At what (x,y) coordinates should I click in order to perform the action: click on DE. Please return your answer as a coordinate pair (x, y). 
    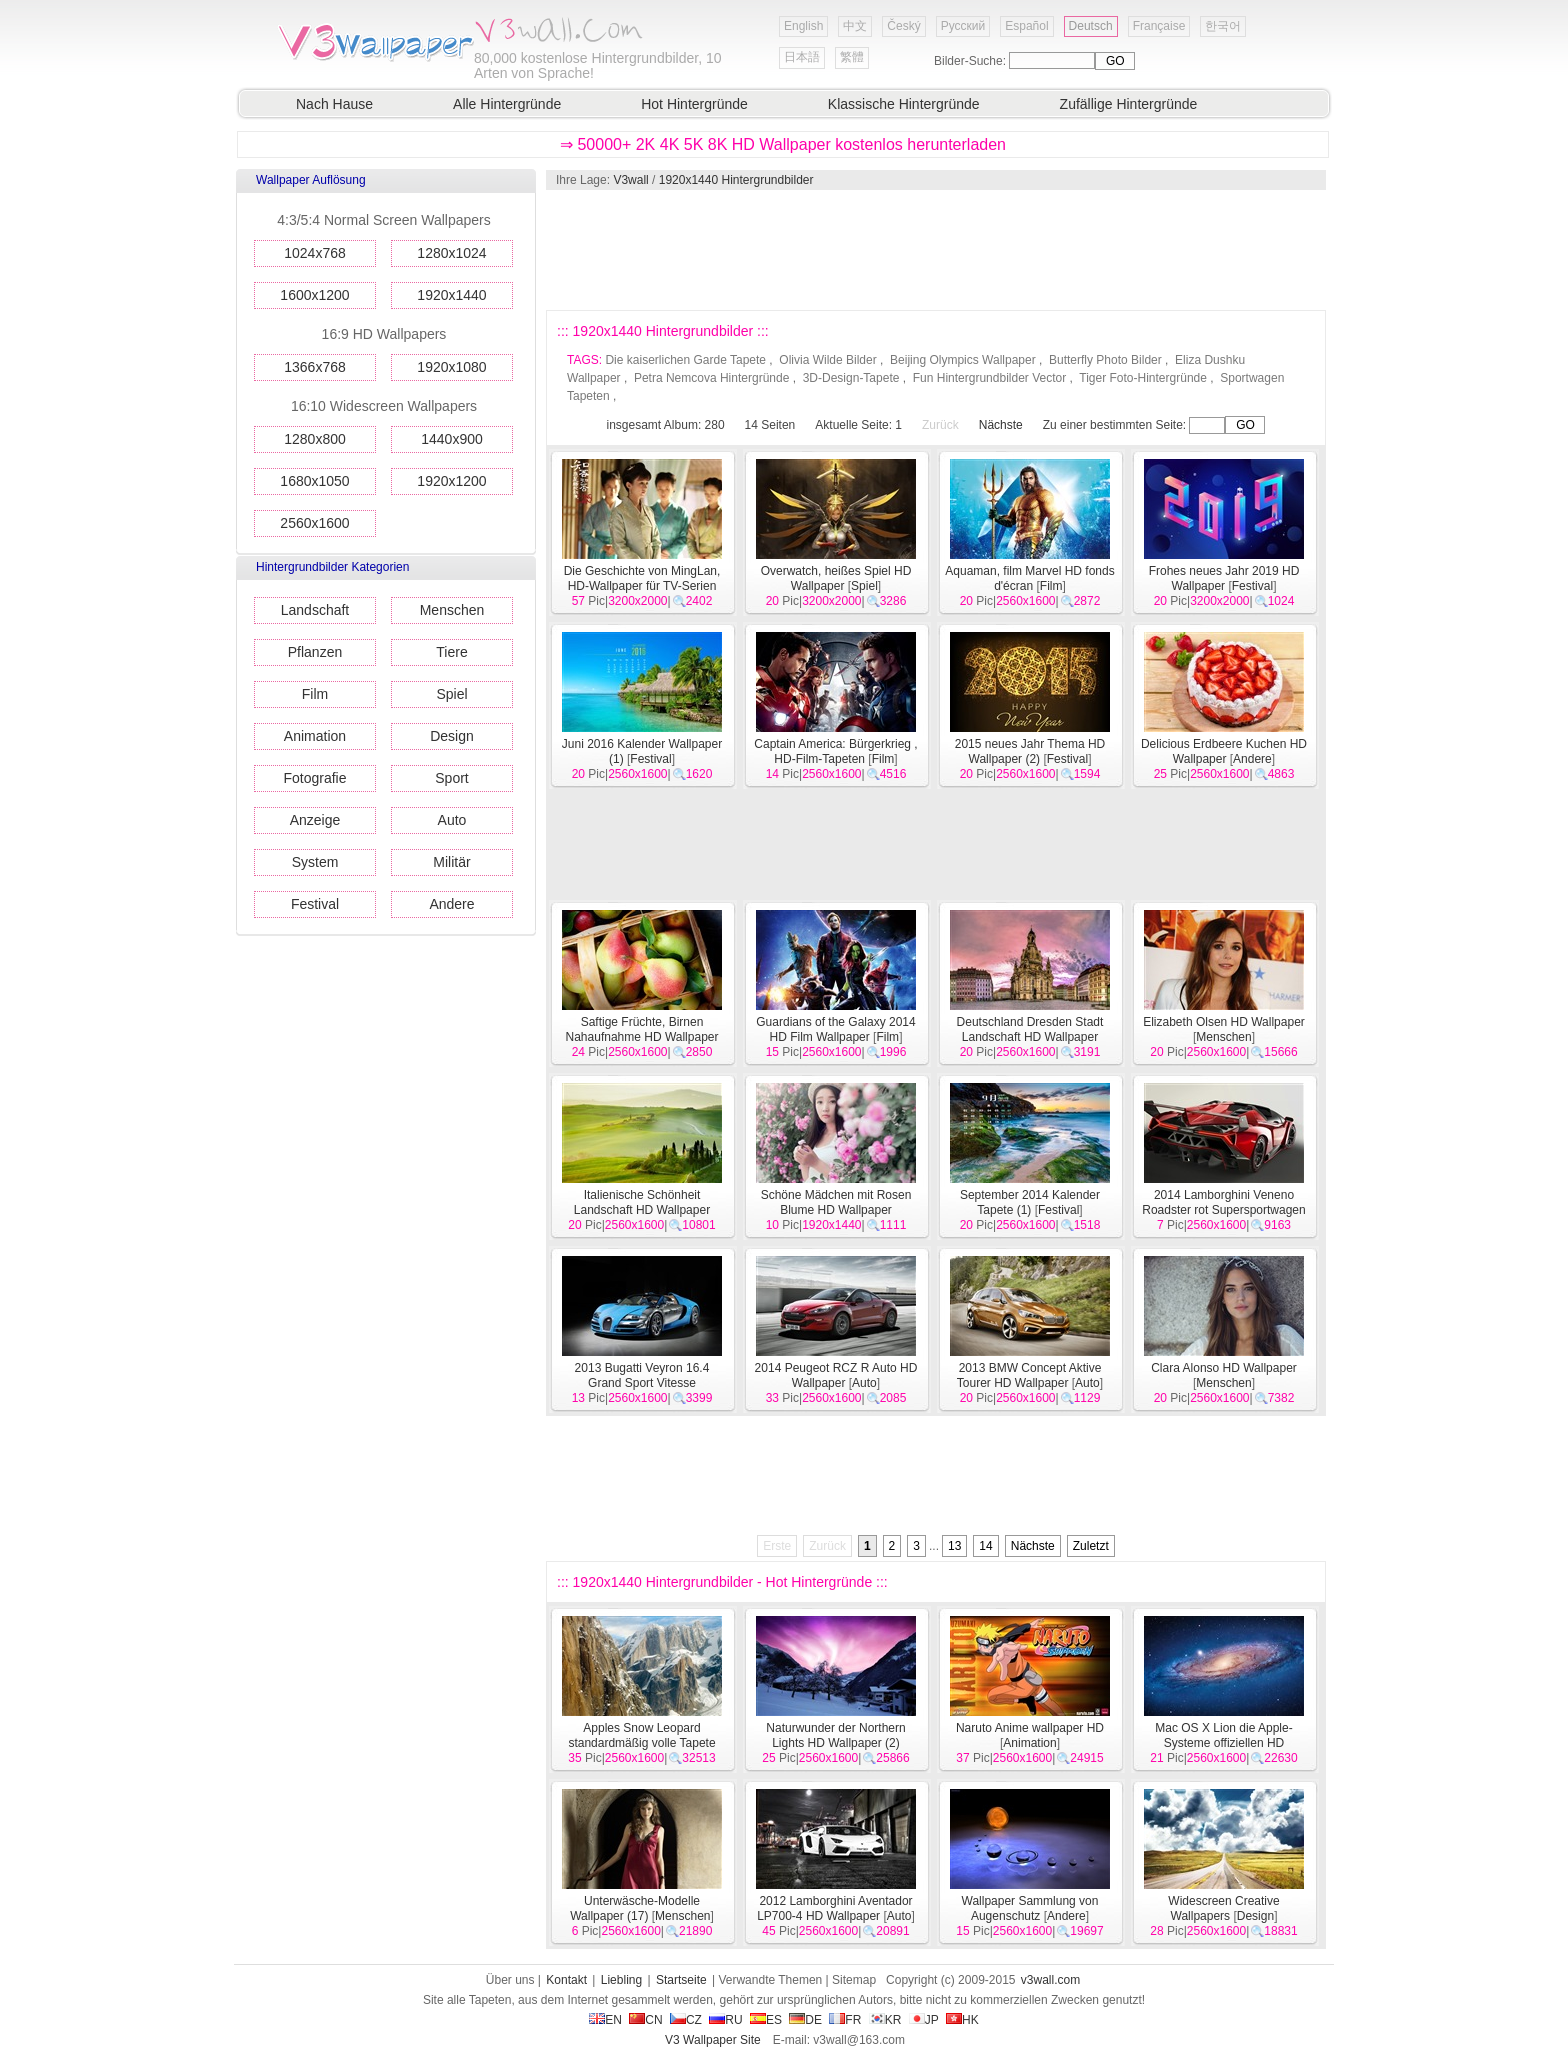
    Looking at the image, I should click on (805, 2020).